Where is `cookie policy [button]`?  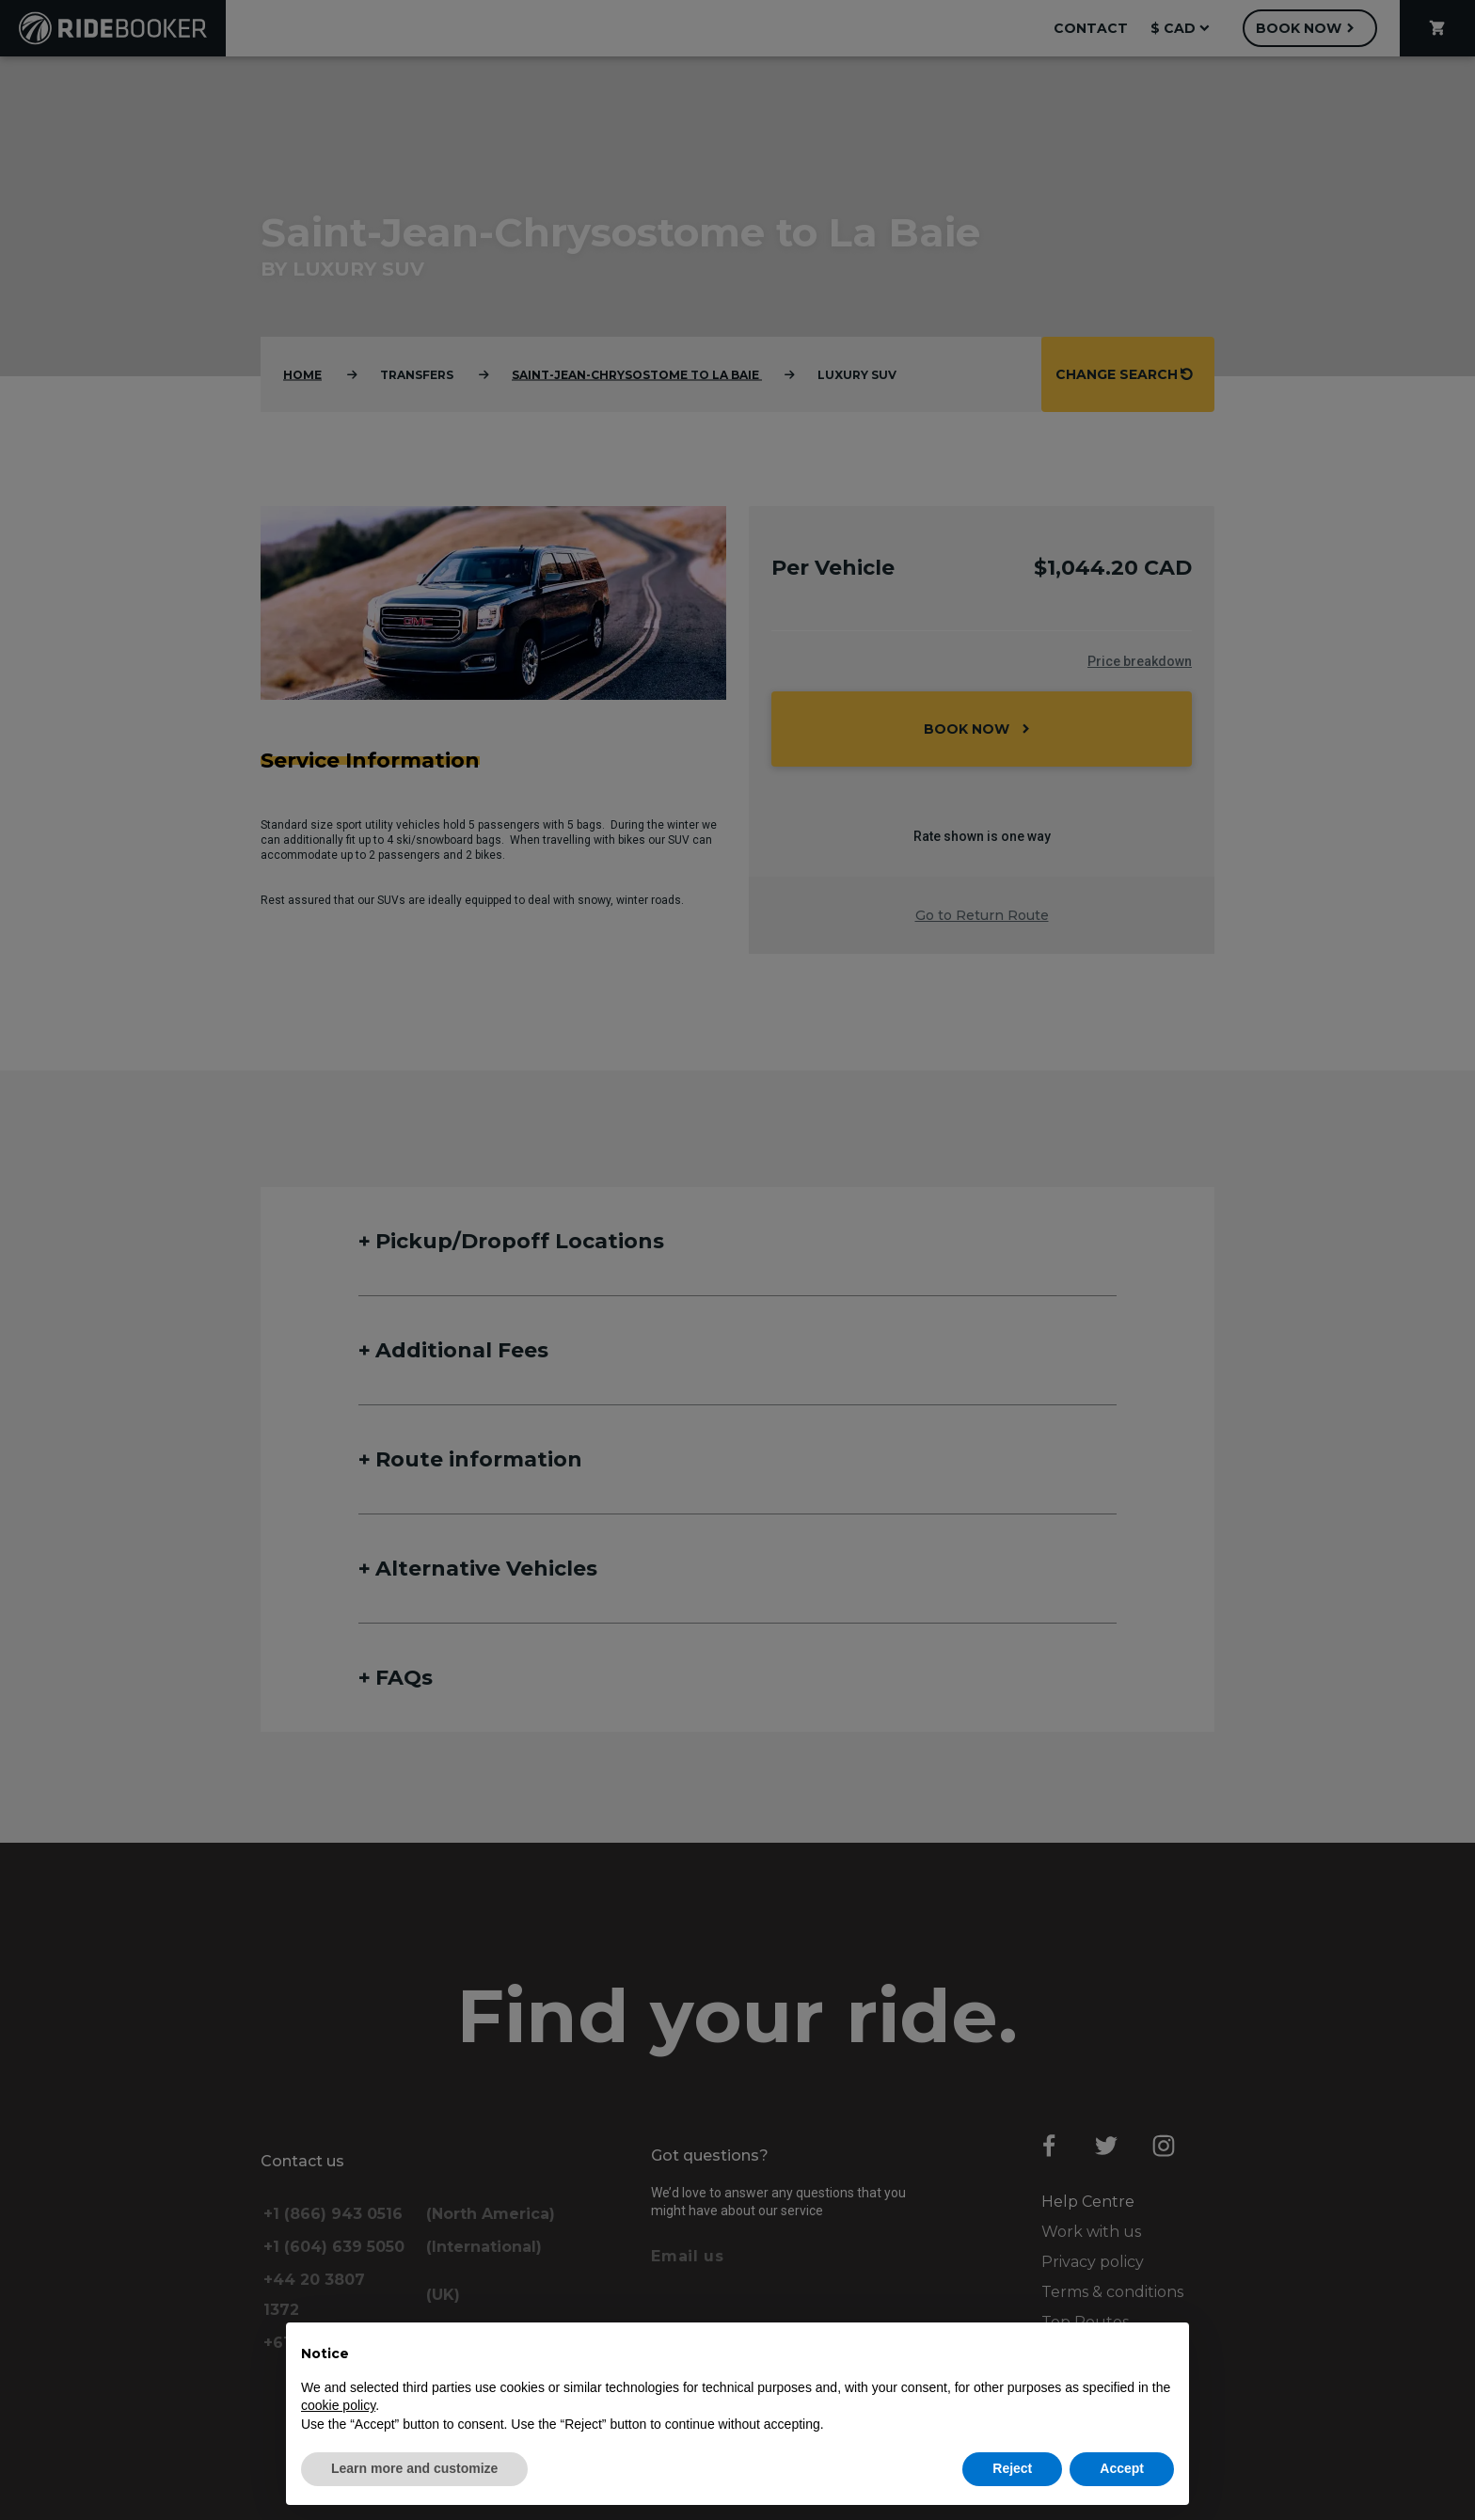
cookie policy [button] is located at coordinates (338, 2405).